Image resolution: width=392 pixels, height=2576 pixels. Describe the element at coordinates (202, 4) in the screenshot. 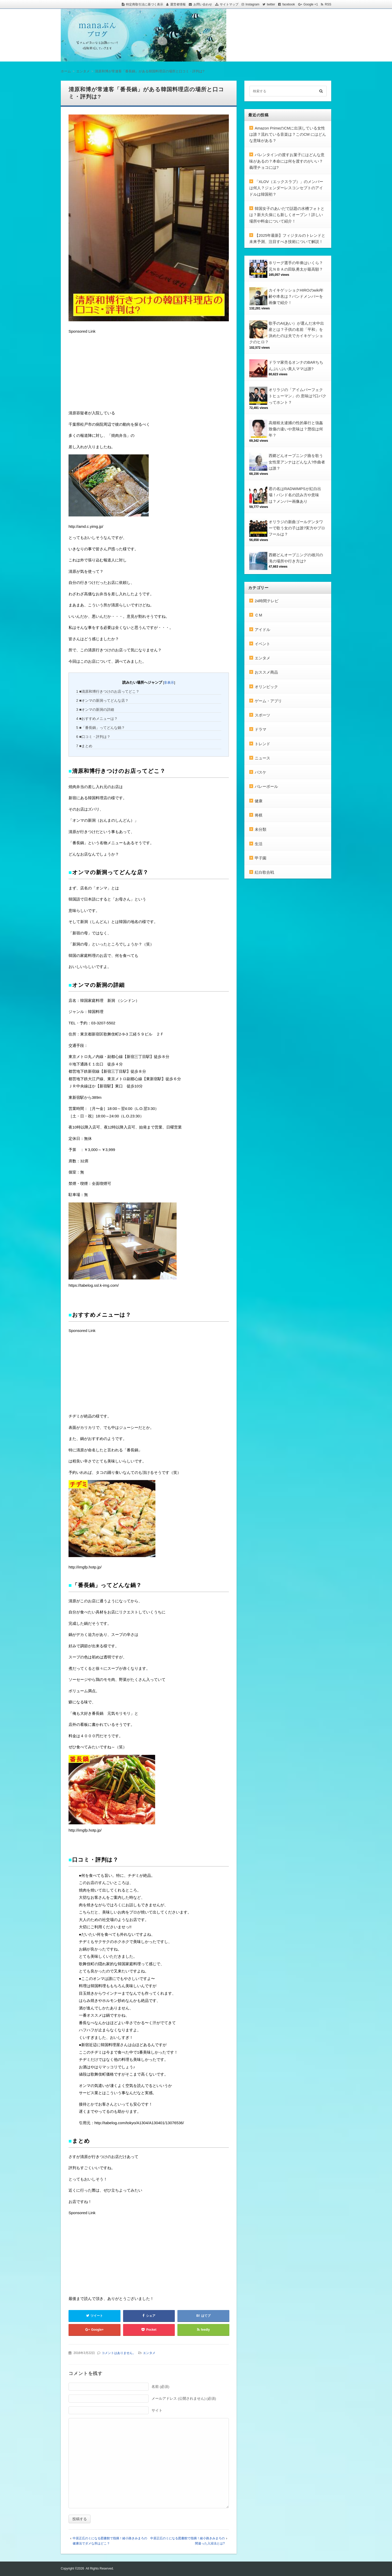

I see `お問い合わせ` at that location.